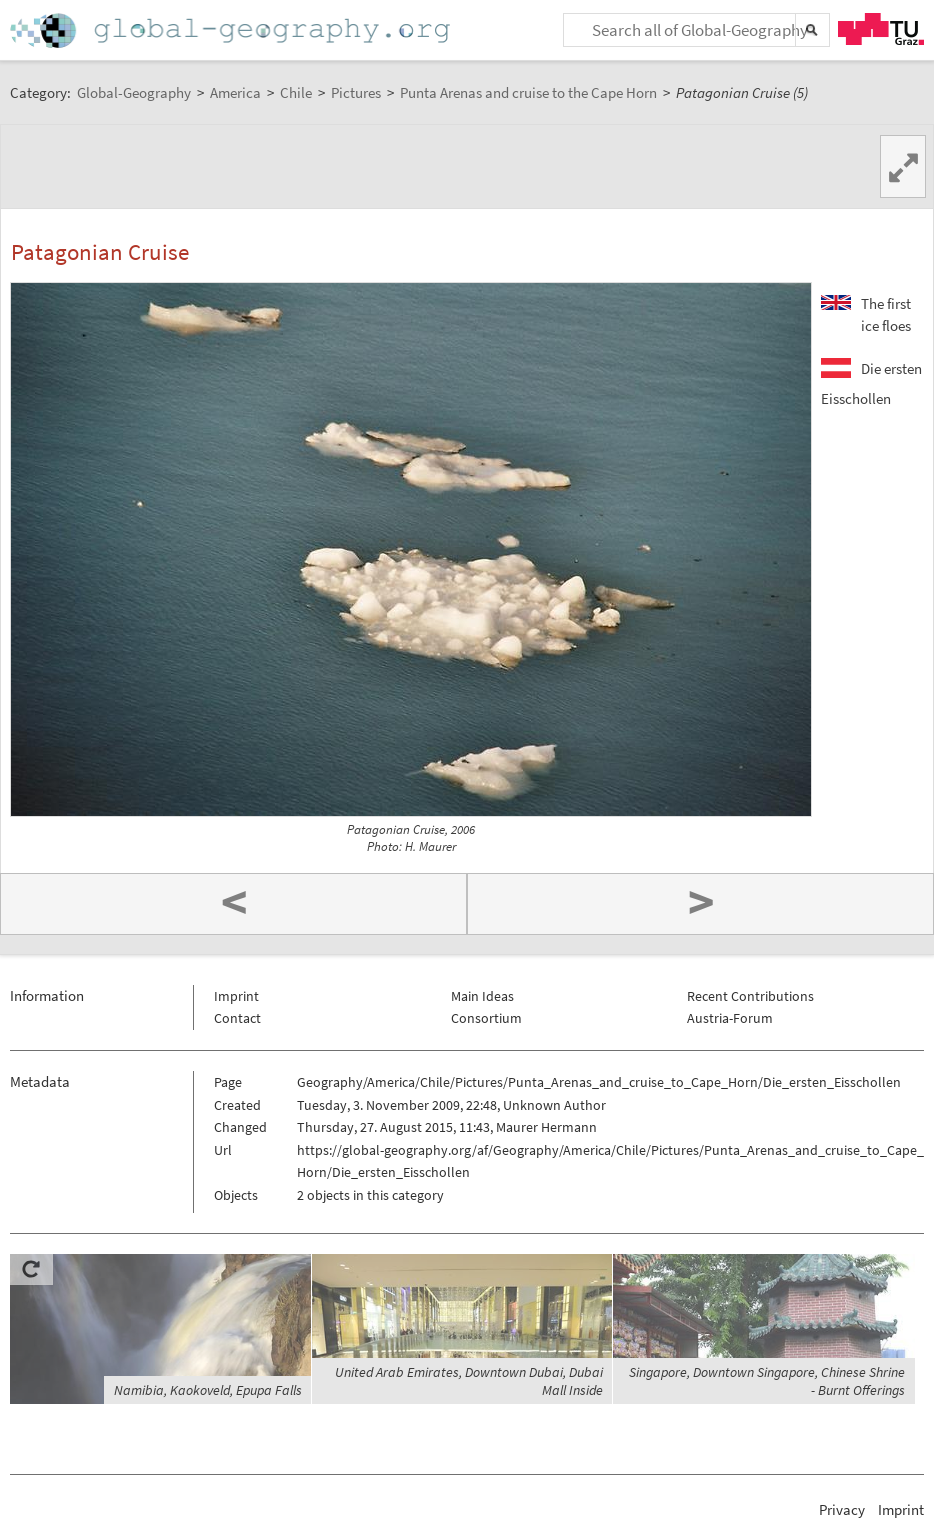  I want to click on Main Ideas, so click(482, 996).